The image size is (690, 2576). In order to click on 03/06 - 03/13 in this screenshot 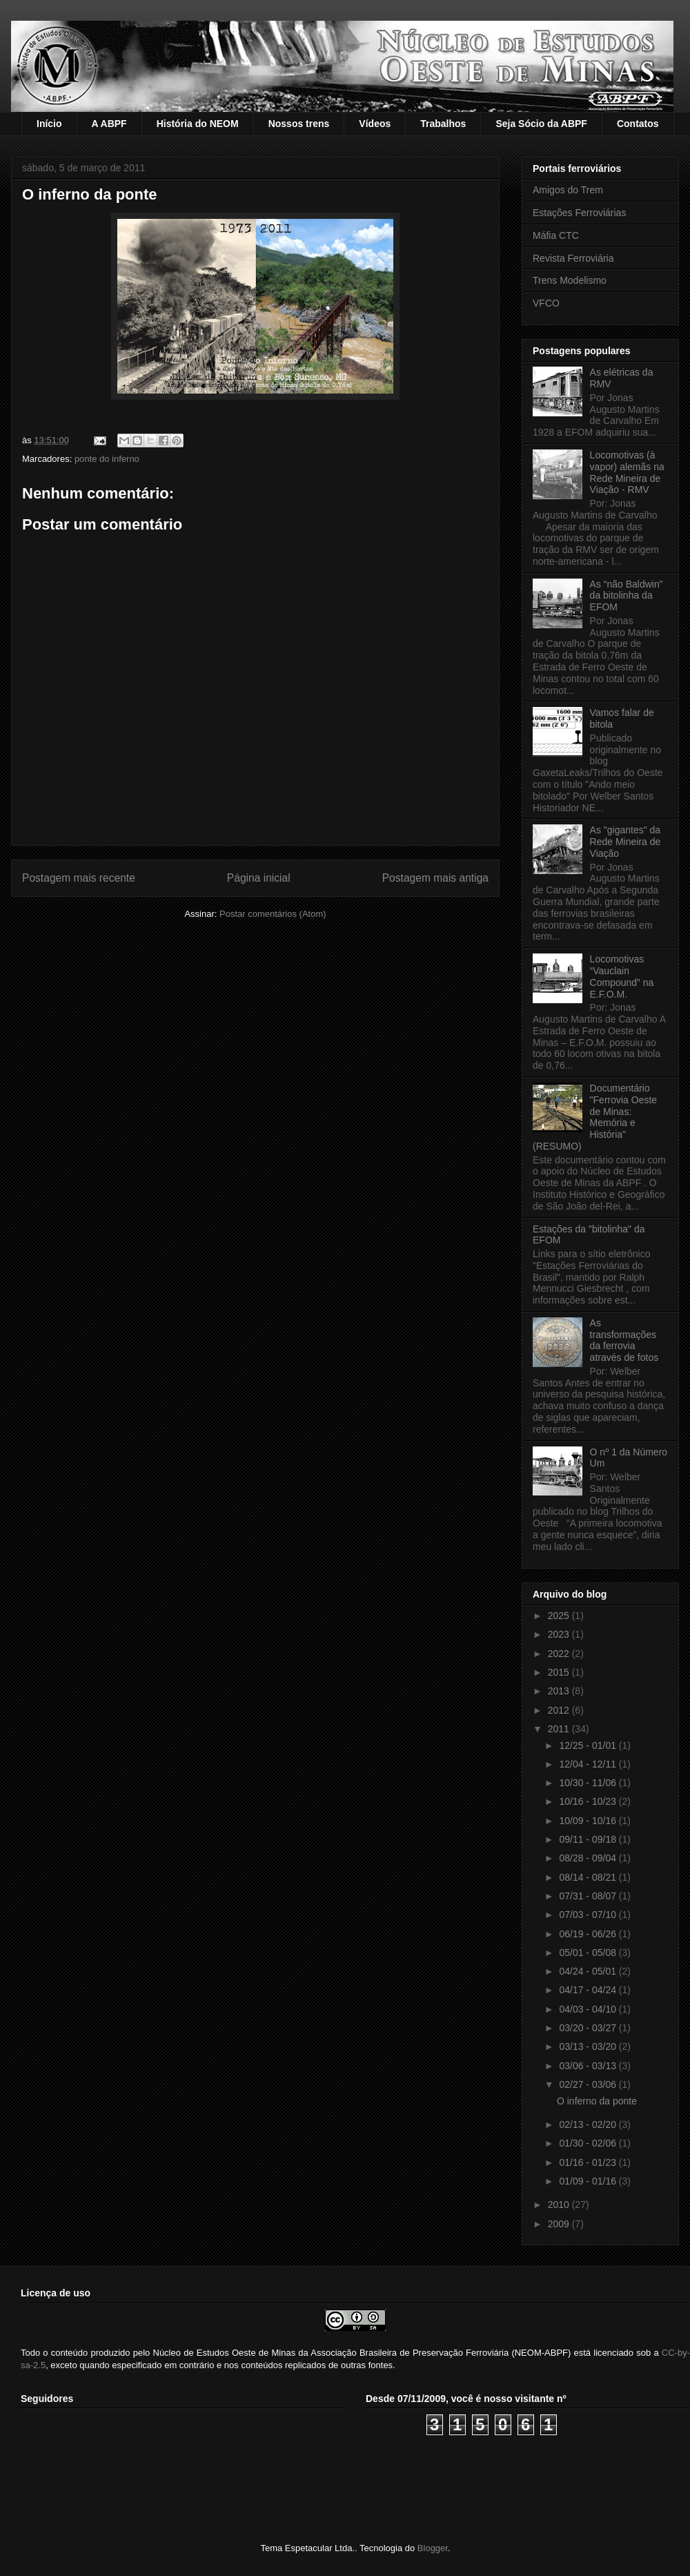, I will do `click(588, 2065)`.